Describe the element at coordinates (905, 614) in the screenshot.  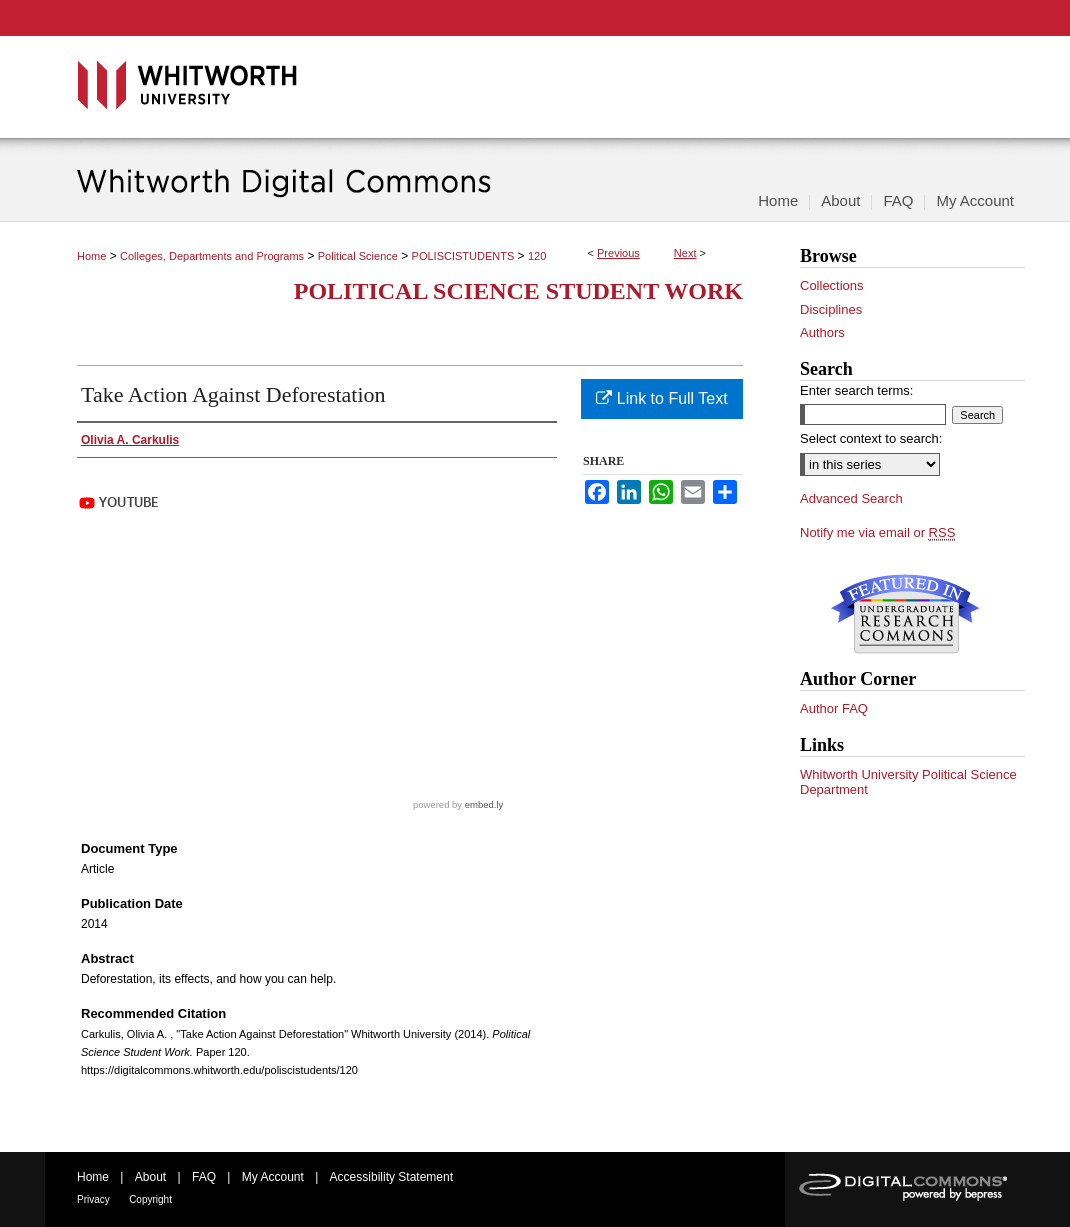
I see `Undergraduate Research Commons` at that location.